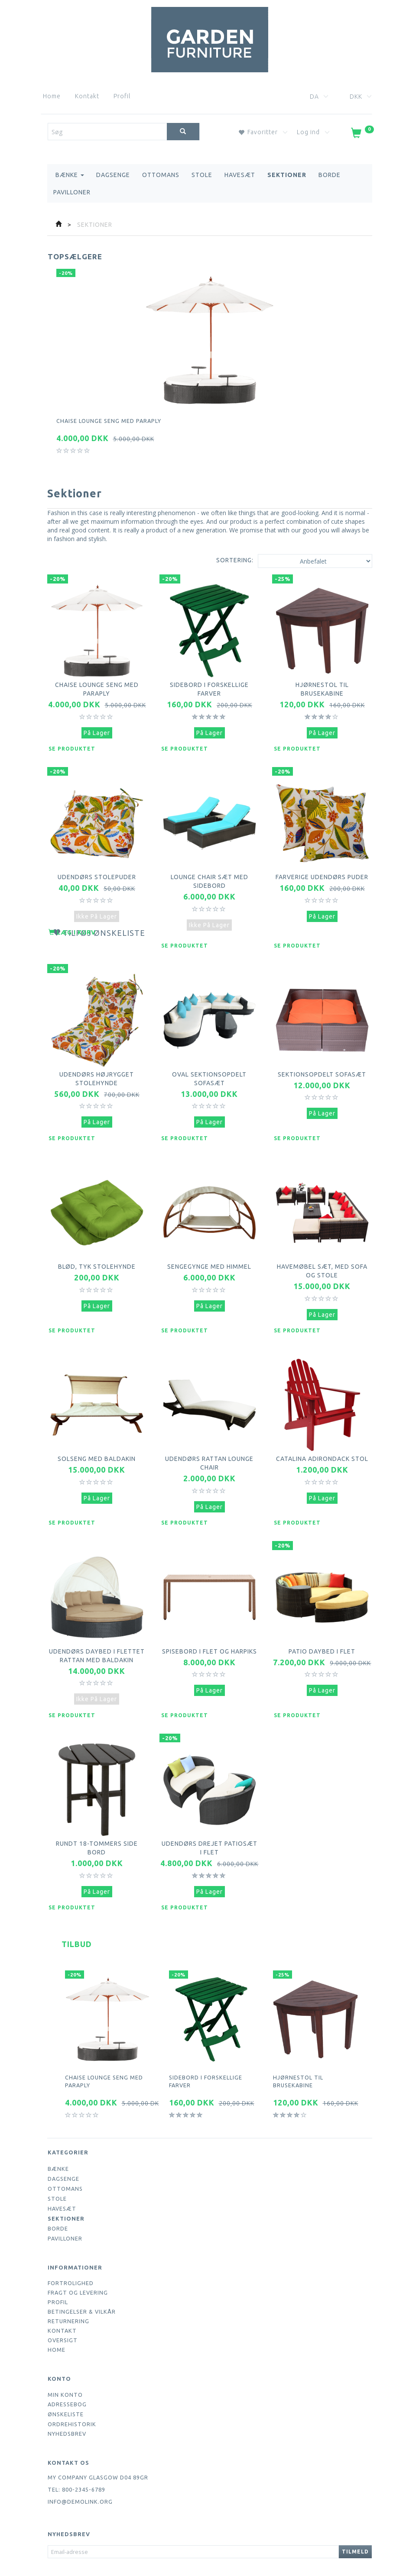 The height and width of the screenshot is (2576, 419). Describe the element at coordinates (108, 421) in the screenshot. I see `Chaise lounge seng med paraply` at that location.